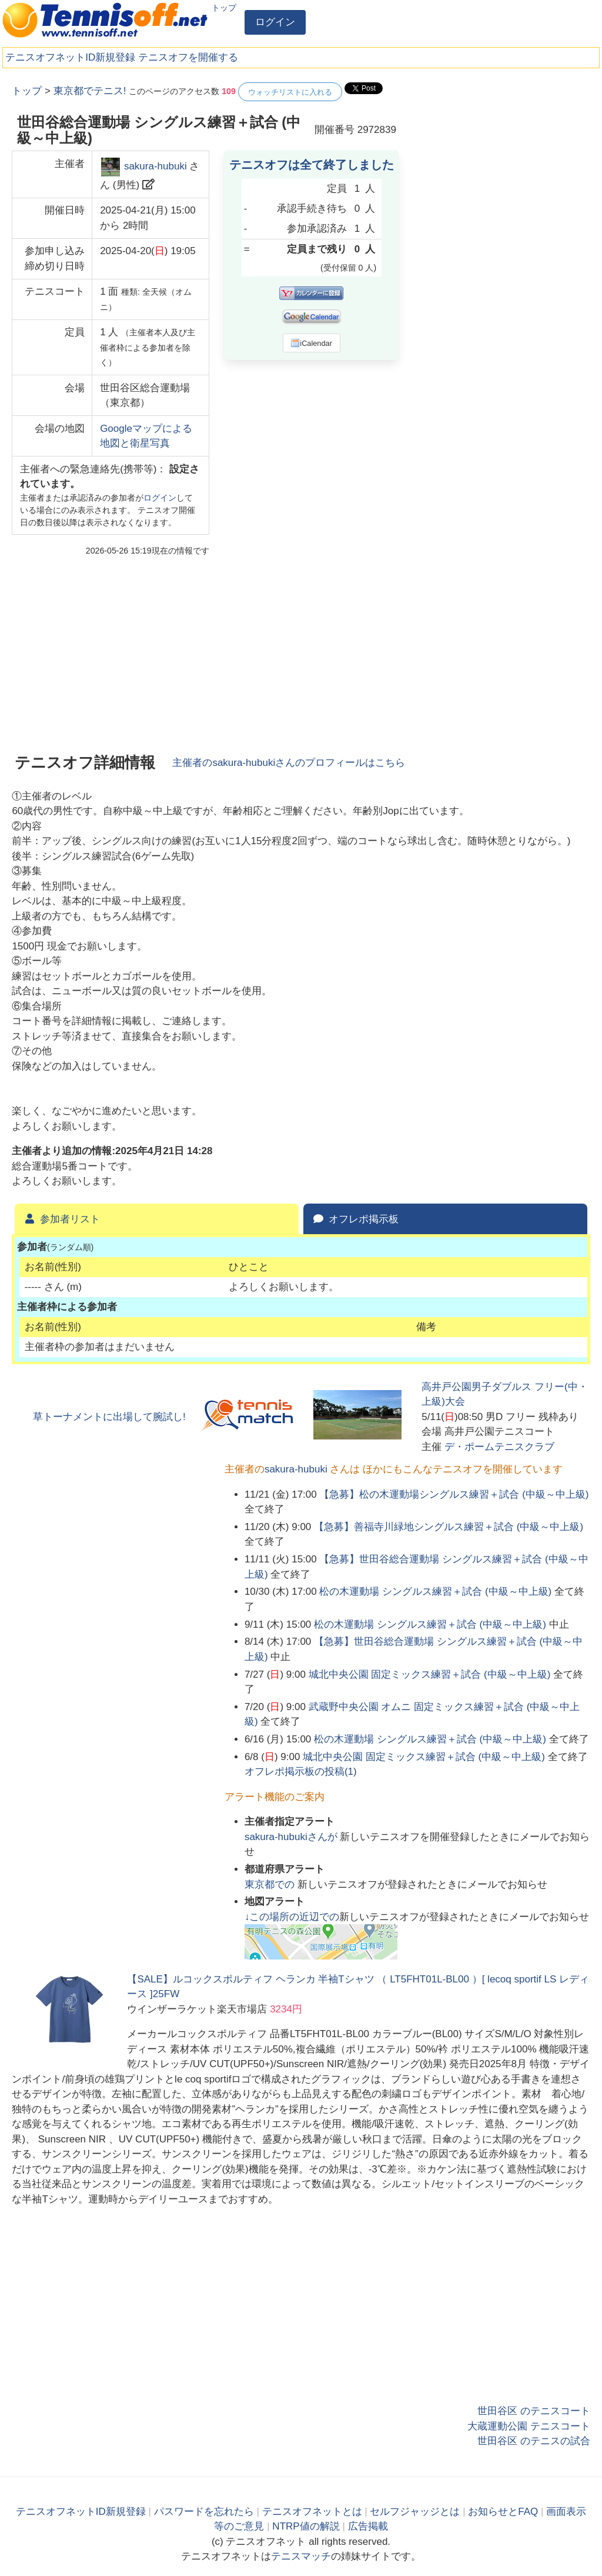  What do you see at coordinates (528, 2426) in the screenshot?
I see `大蔵運動公園 テニスコート` at bounding box center [528, 2426].